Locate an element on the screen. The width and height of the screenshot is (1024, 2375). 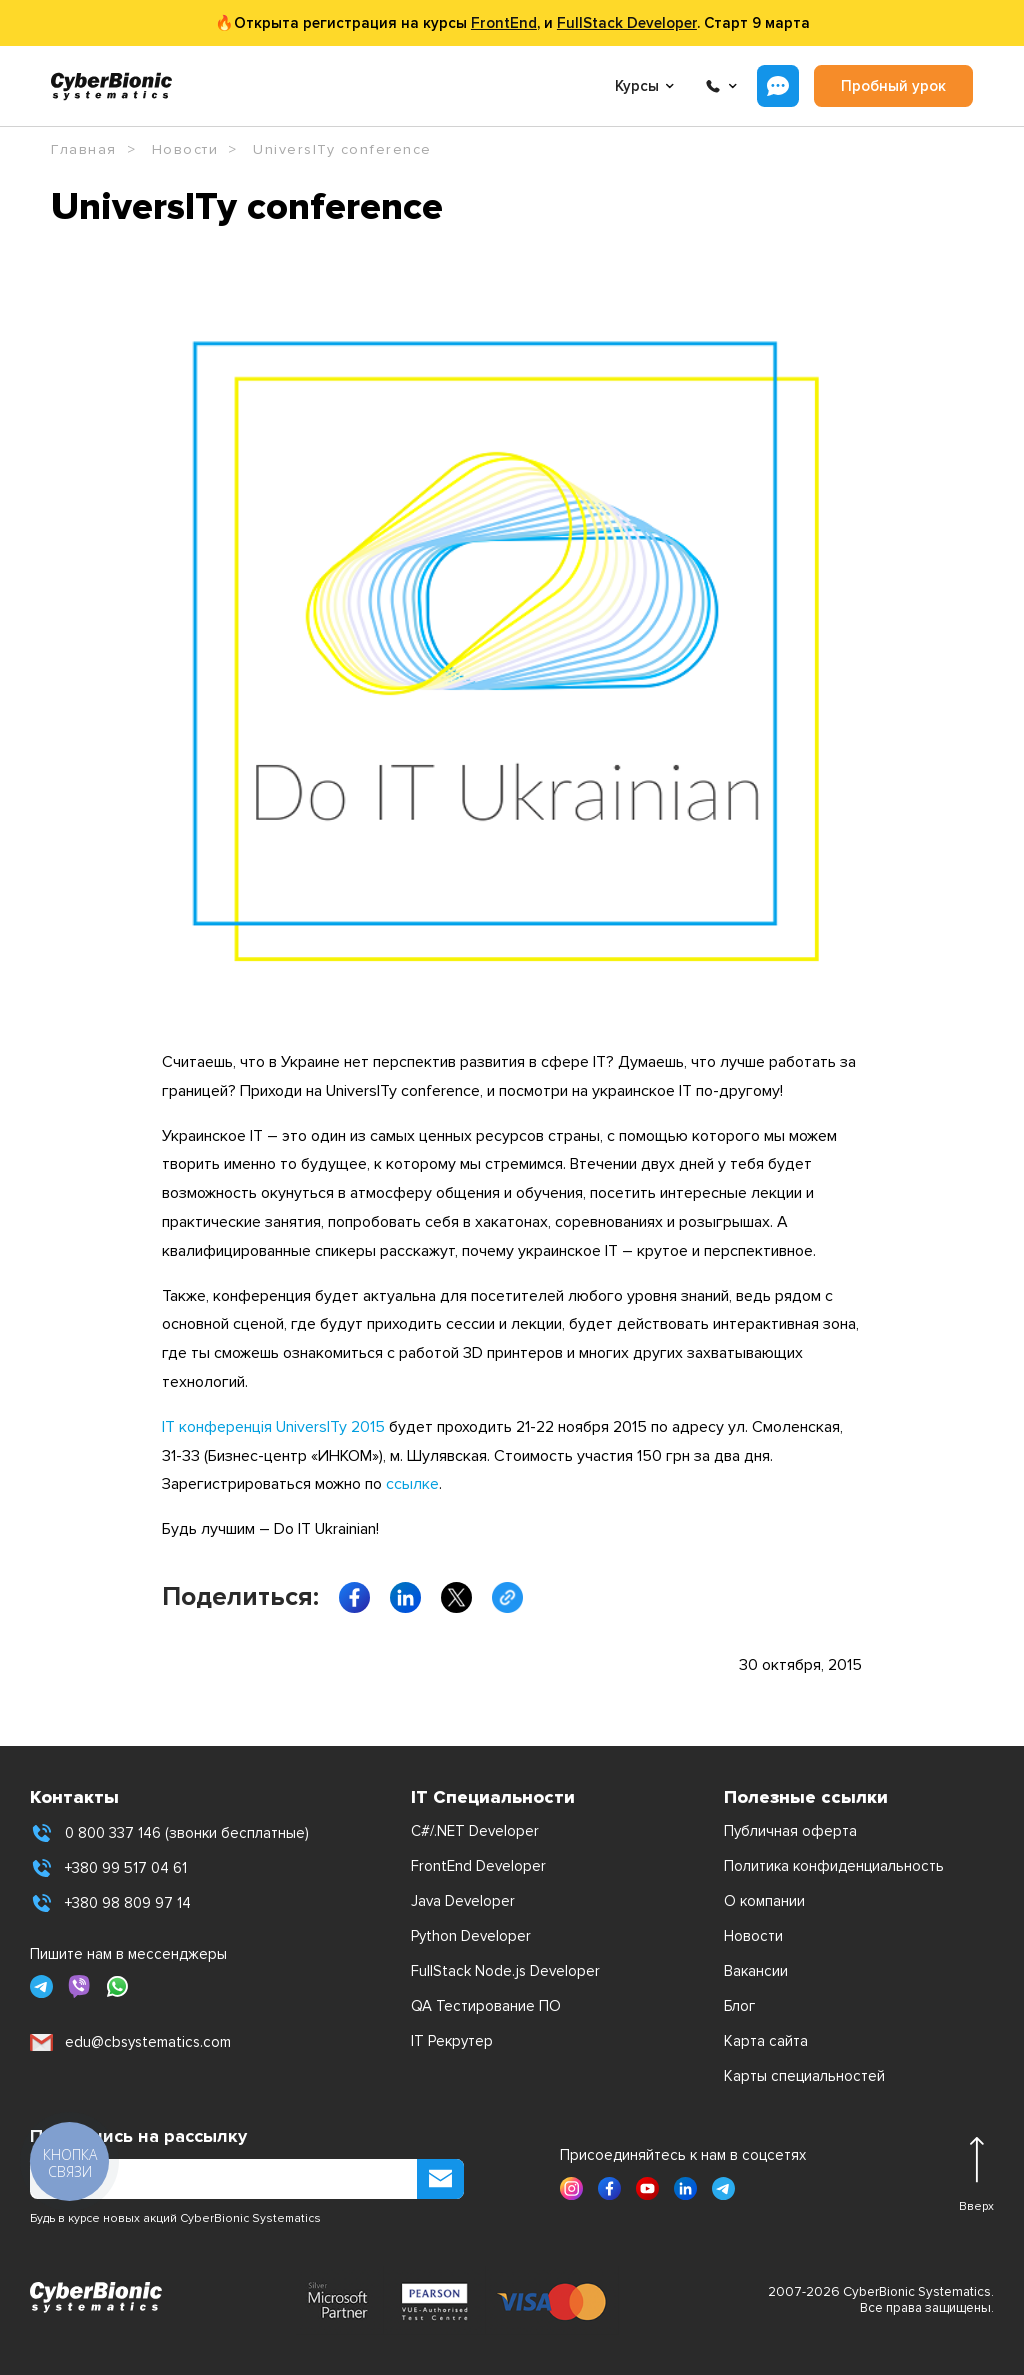
Вакансии is located at coordinates (756, 1971).